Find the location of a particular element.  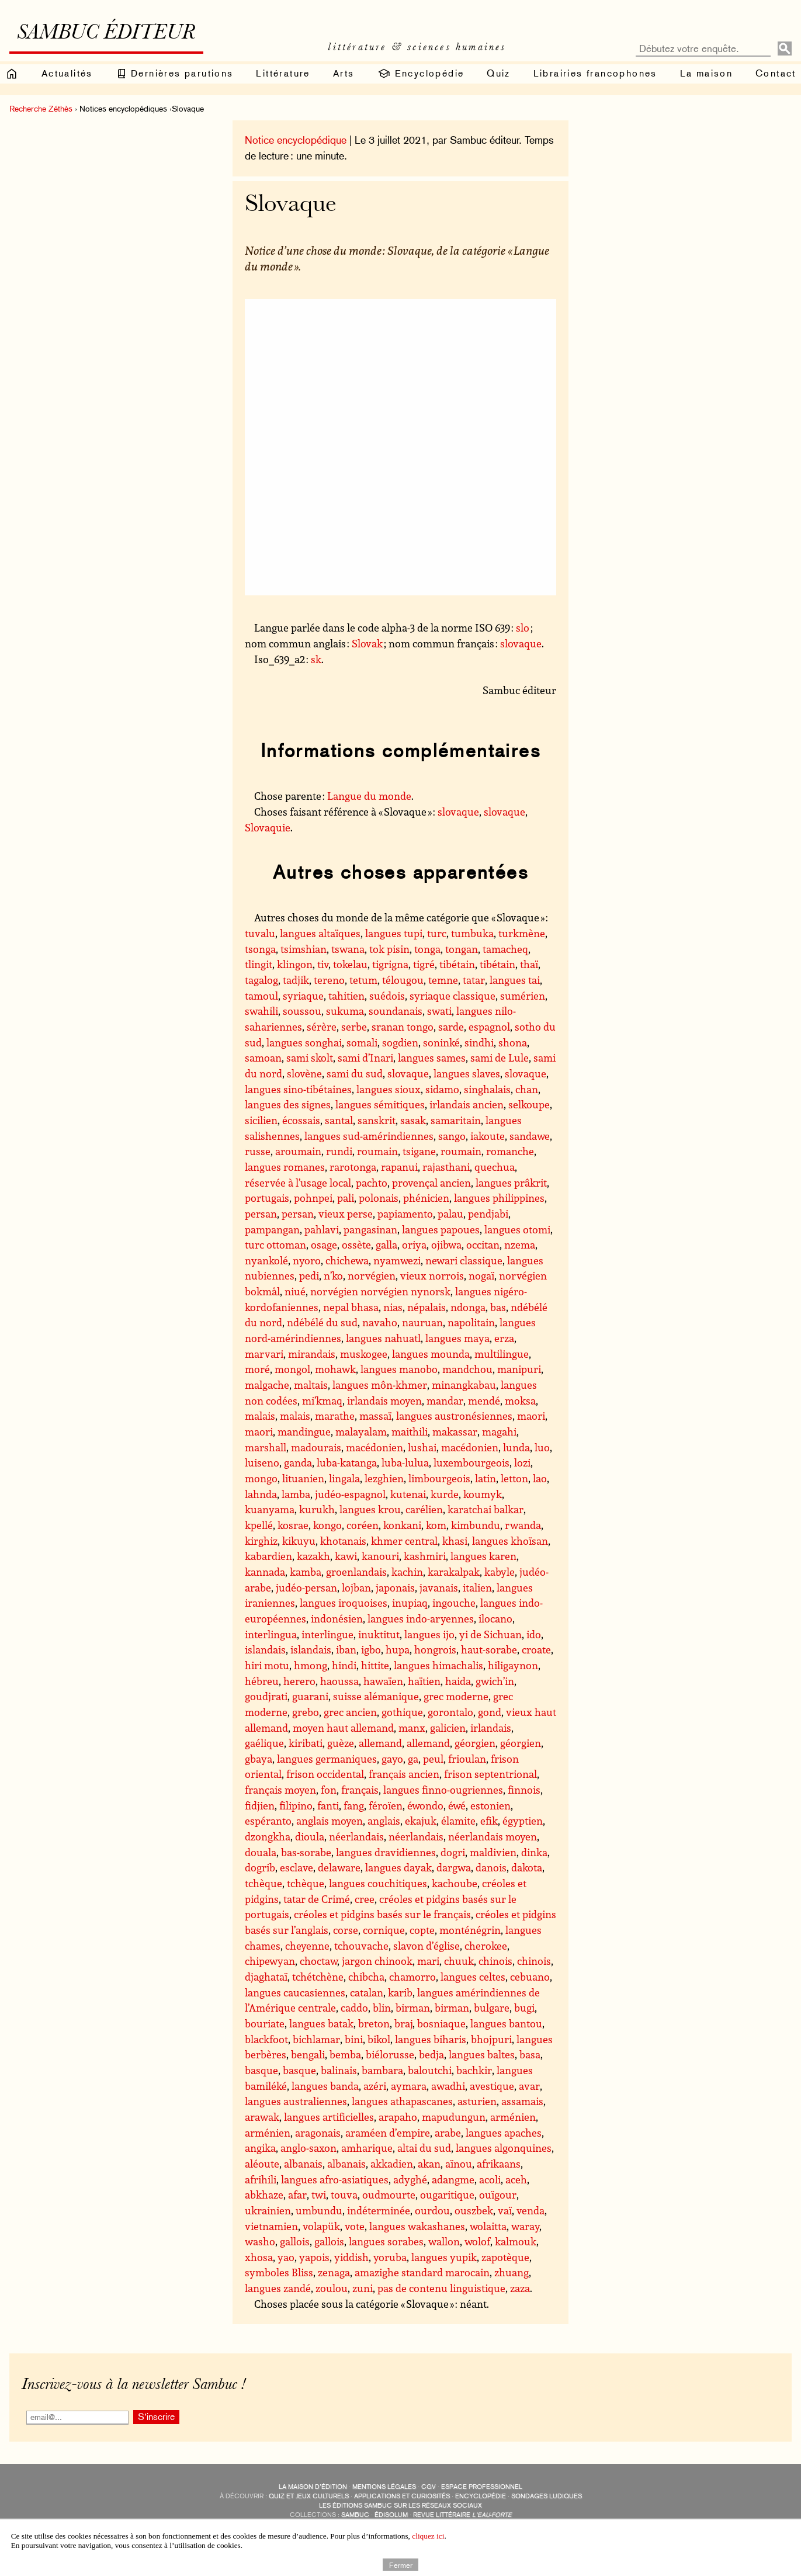

nauruan is located at coordinates (422, 1322).